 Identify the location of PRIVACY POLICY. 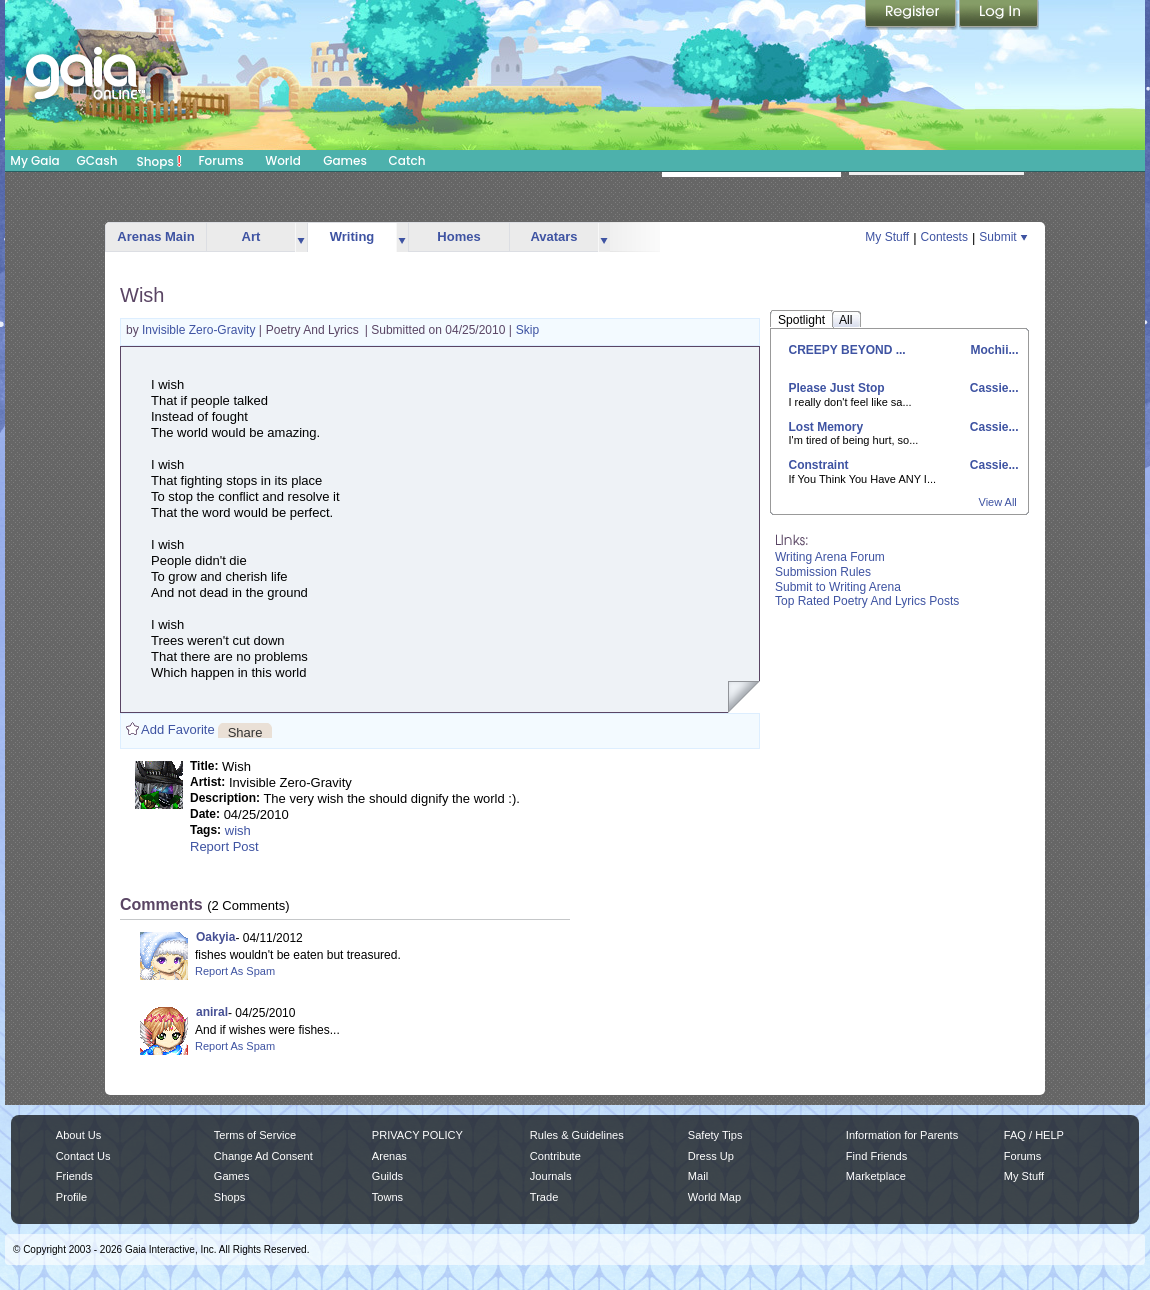
(417, 1135).